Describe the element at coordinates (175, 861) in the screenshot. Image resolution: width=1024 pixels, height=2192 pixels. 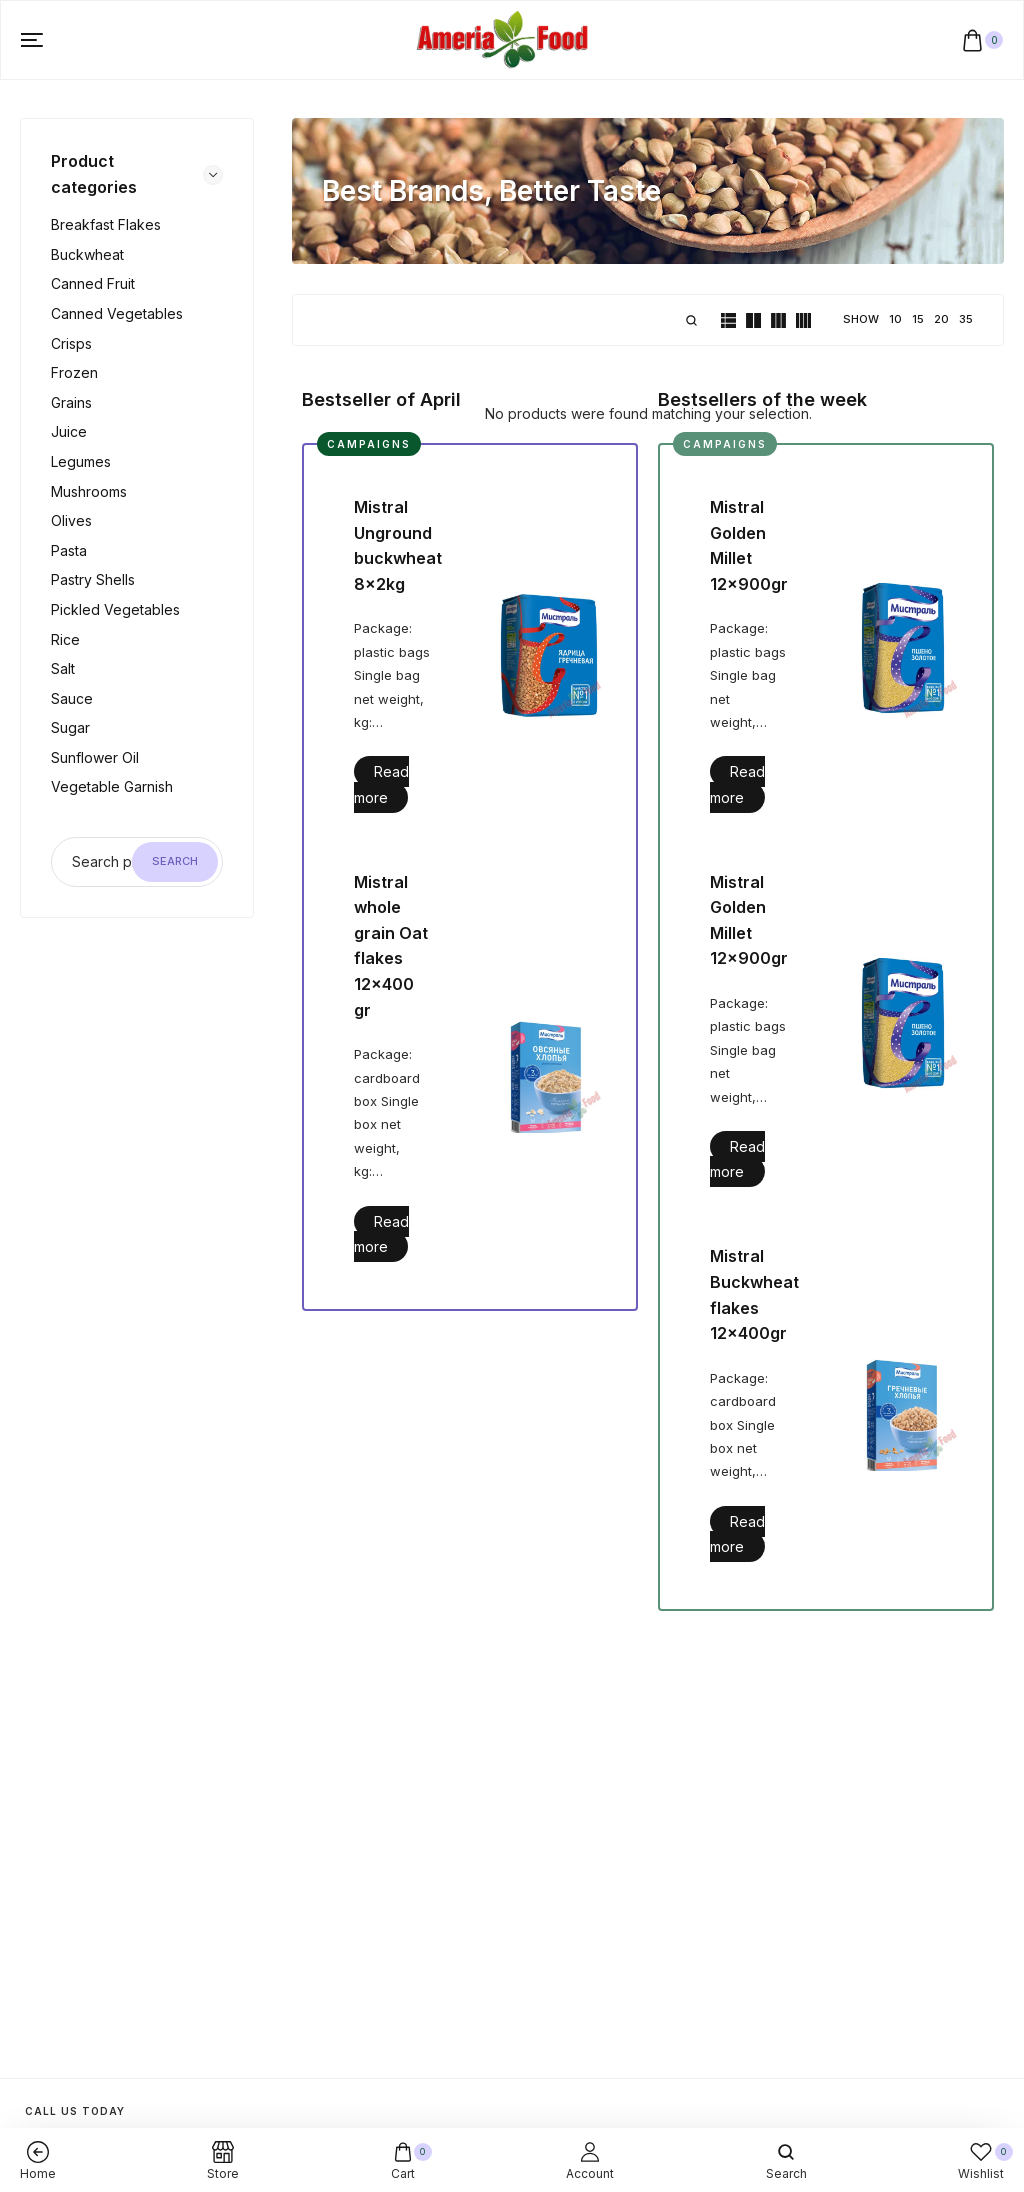
I see `Search` at that location.